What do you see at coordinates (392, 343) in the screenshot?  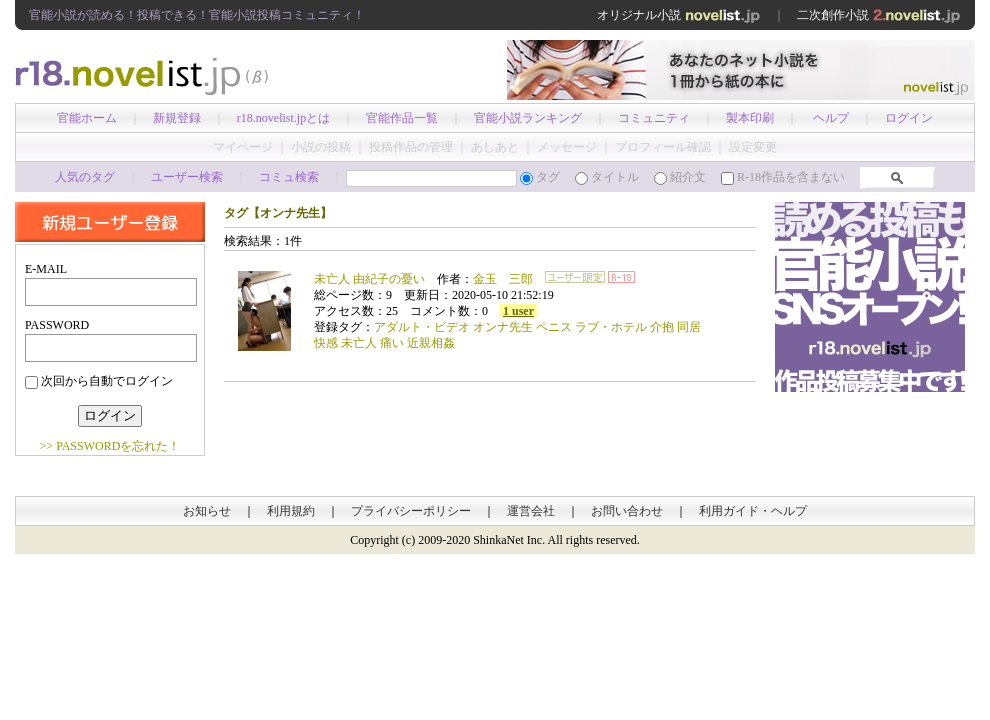 I see `痛い` at bounding box center [392, 343].